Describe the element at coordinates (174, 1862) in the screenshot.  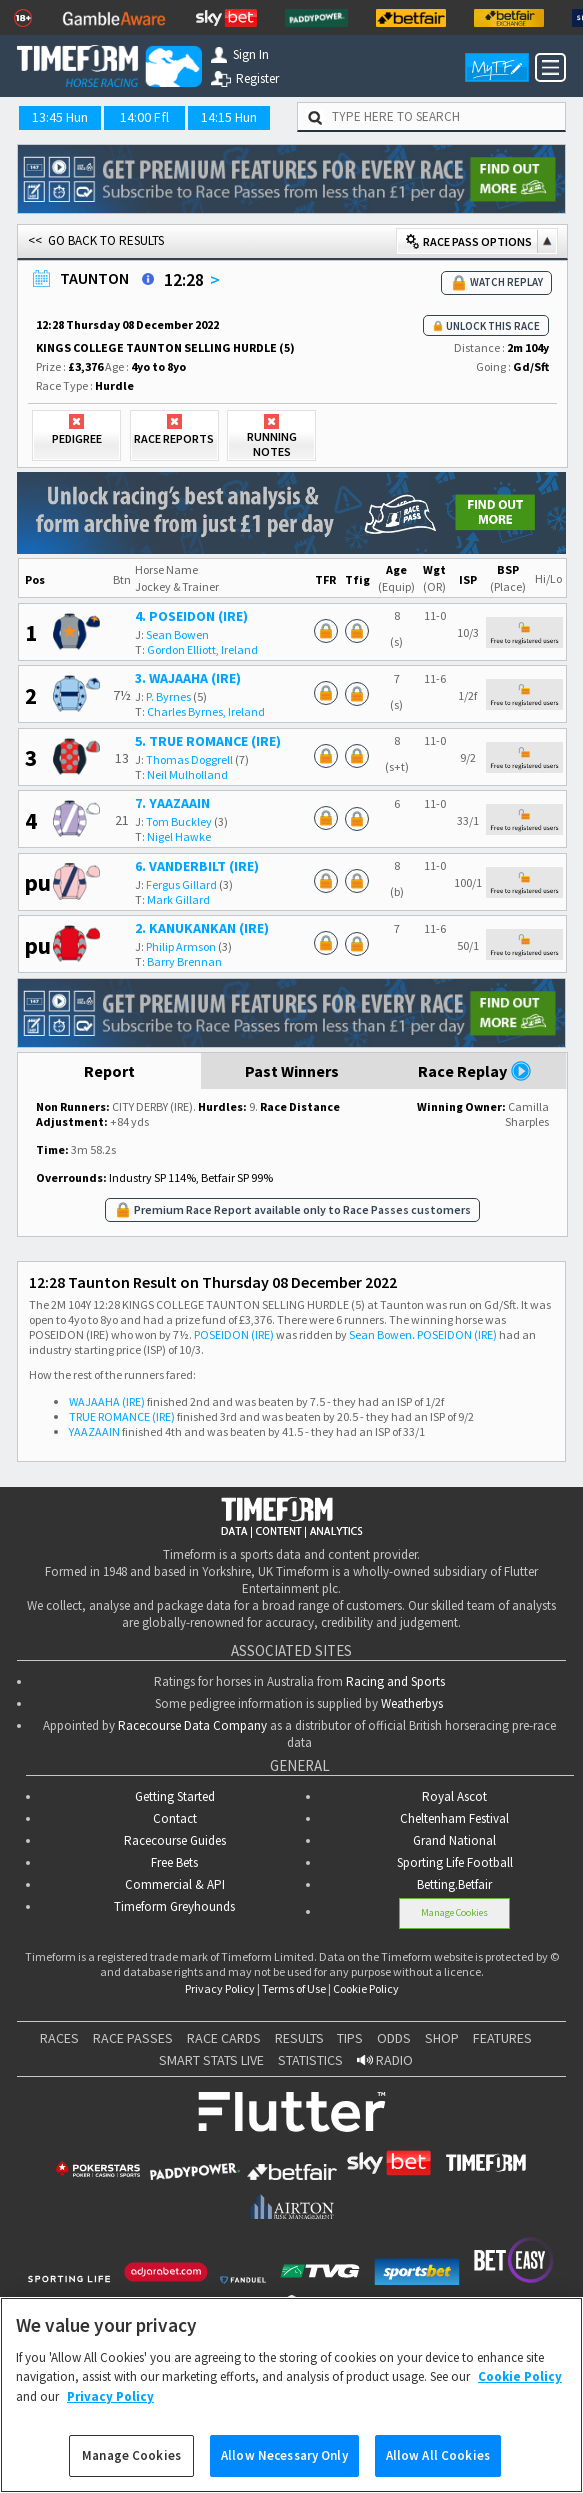
I see `Free Bets` at that location.